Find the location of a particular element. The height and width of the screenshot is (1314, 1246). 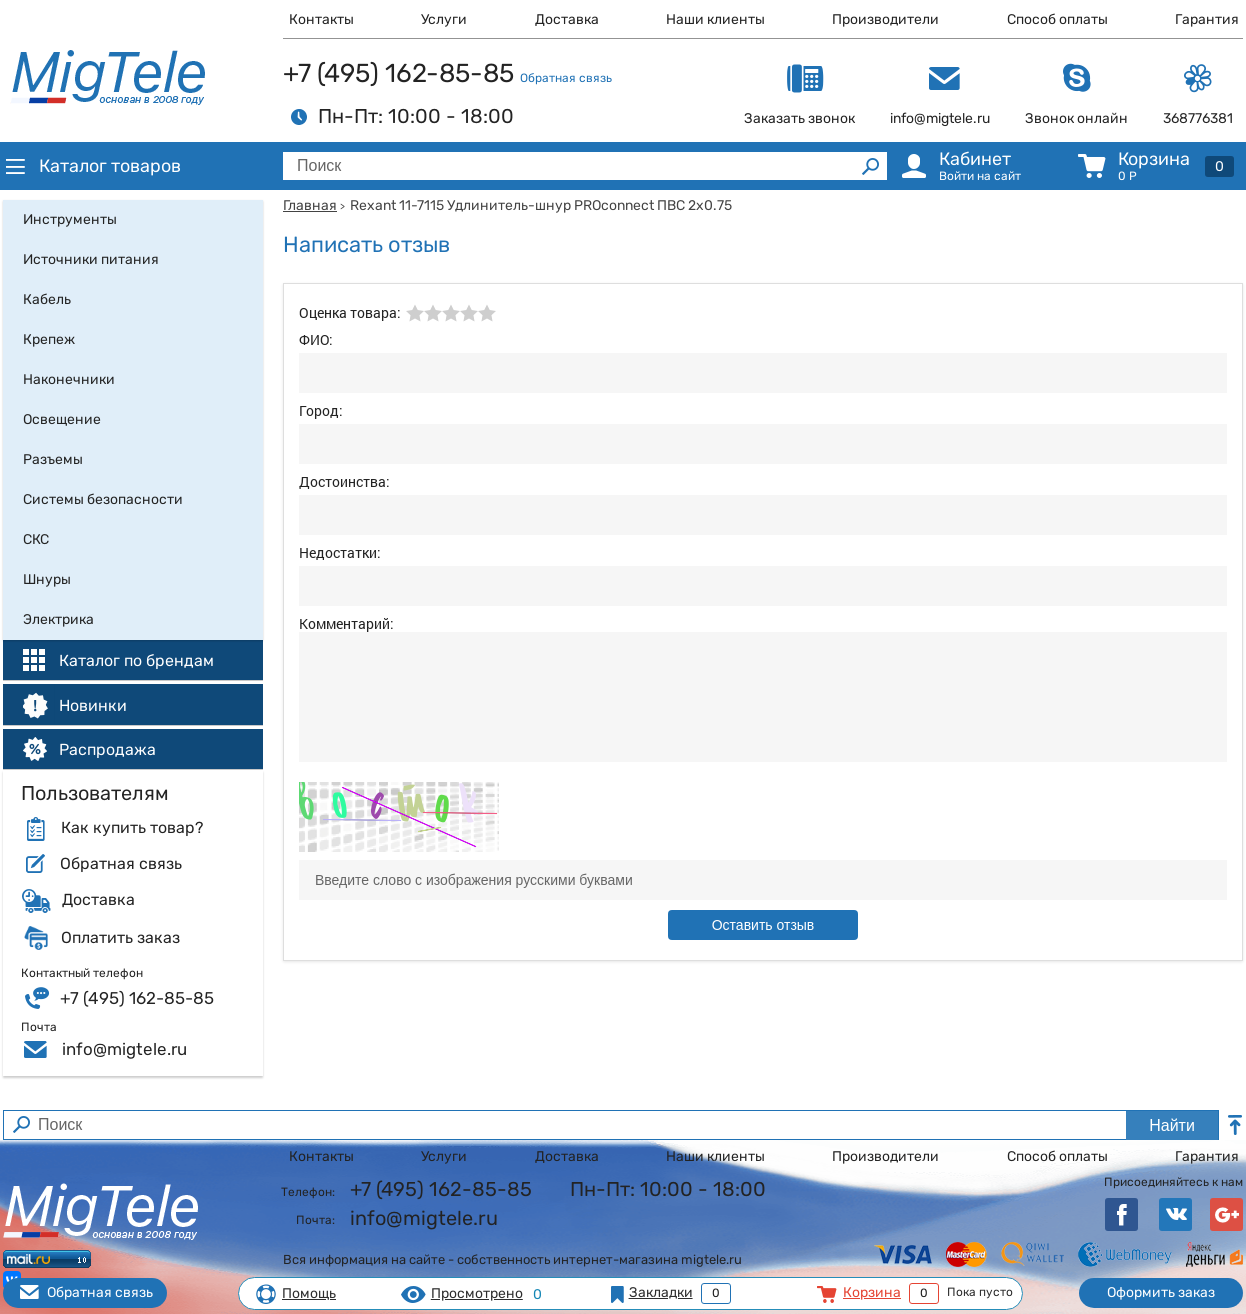

Найти is located at coordinates (1172, 1125).